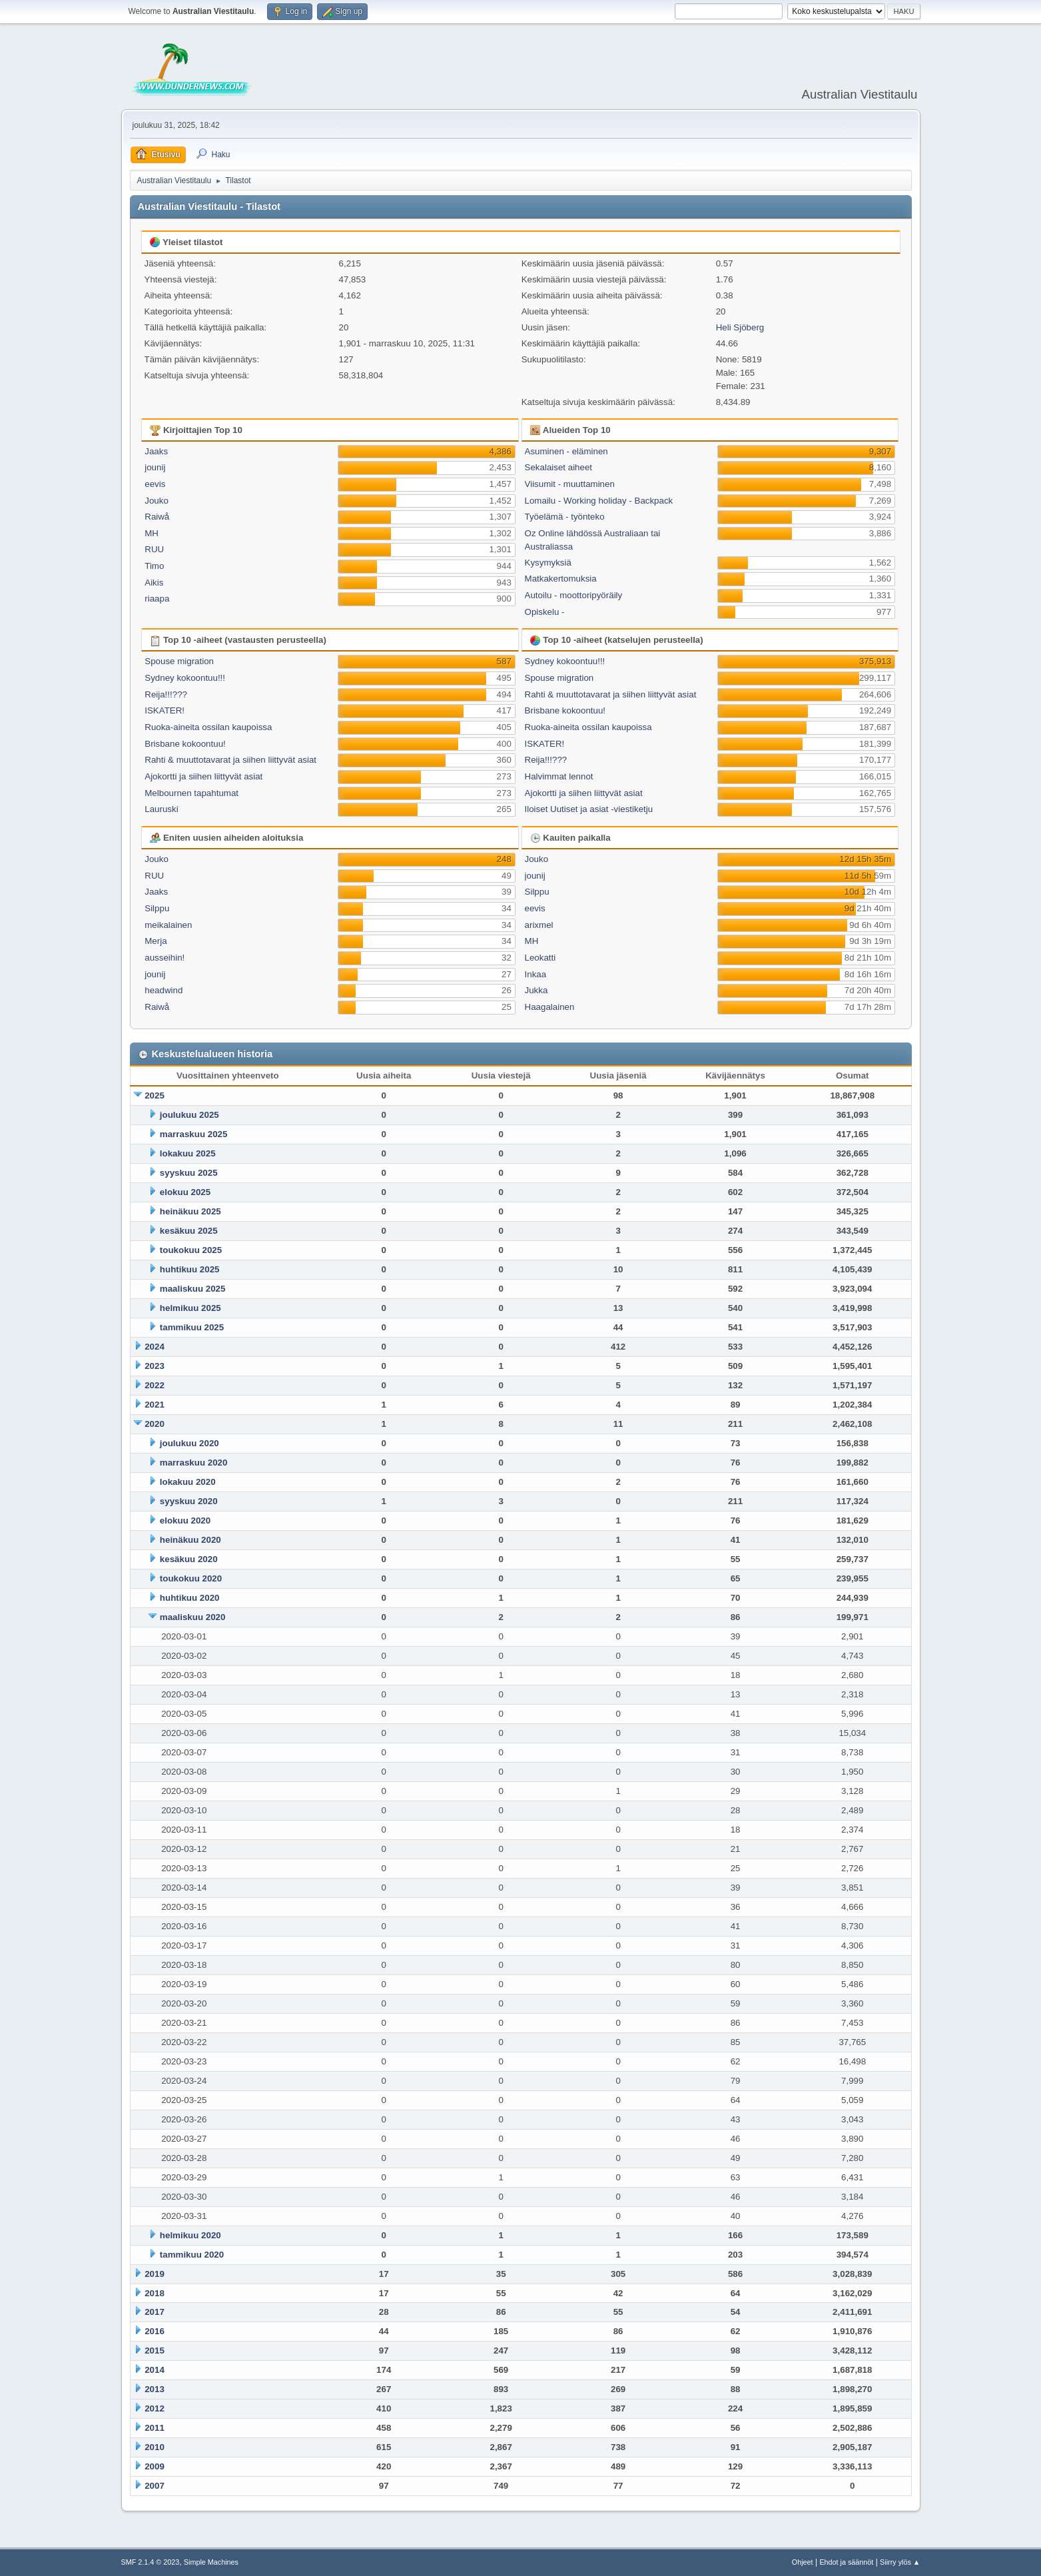 This screenshot has width=1041, height=2576. Describe the element at coordinates (208, 727) in the screenshot. I see `Ruoka-aineita ossilan kaupoissa` at that location.